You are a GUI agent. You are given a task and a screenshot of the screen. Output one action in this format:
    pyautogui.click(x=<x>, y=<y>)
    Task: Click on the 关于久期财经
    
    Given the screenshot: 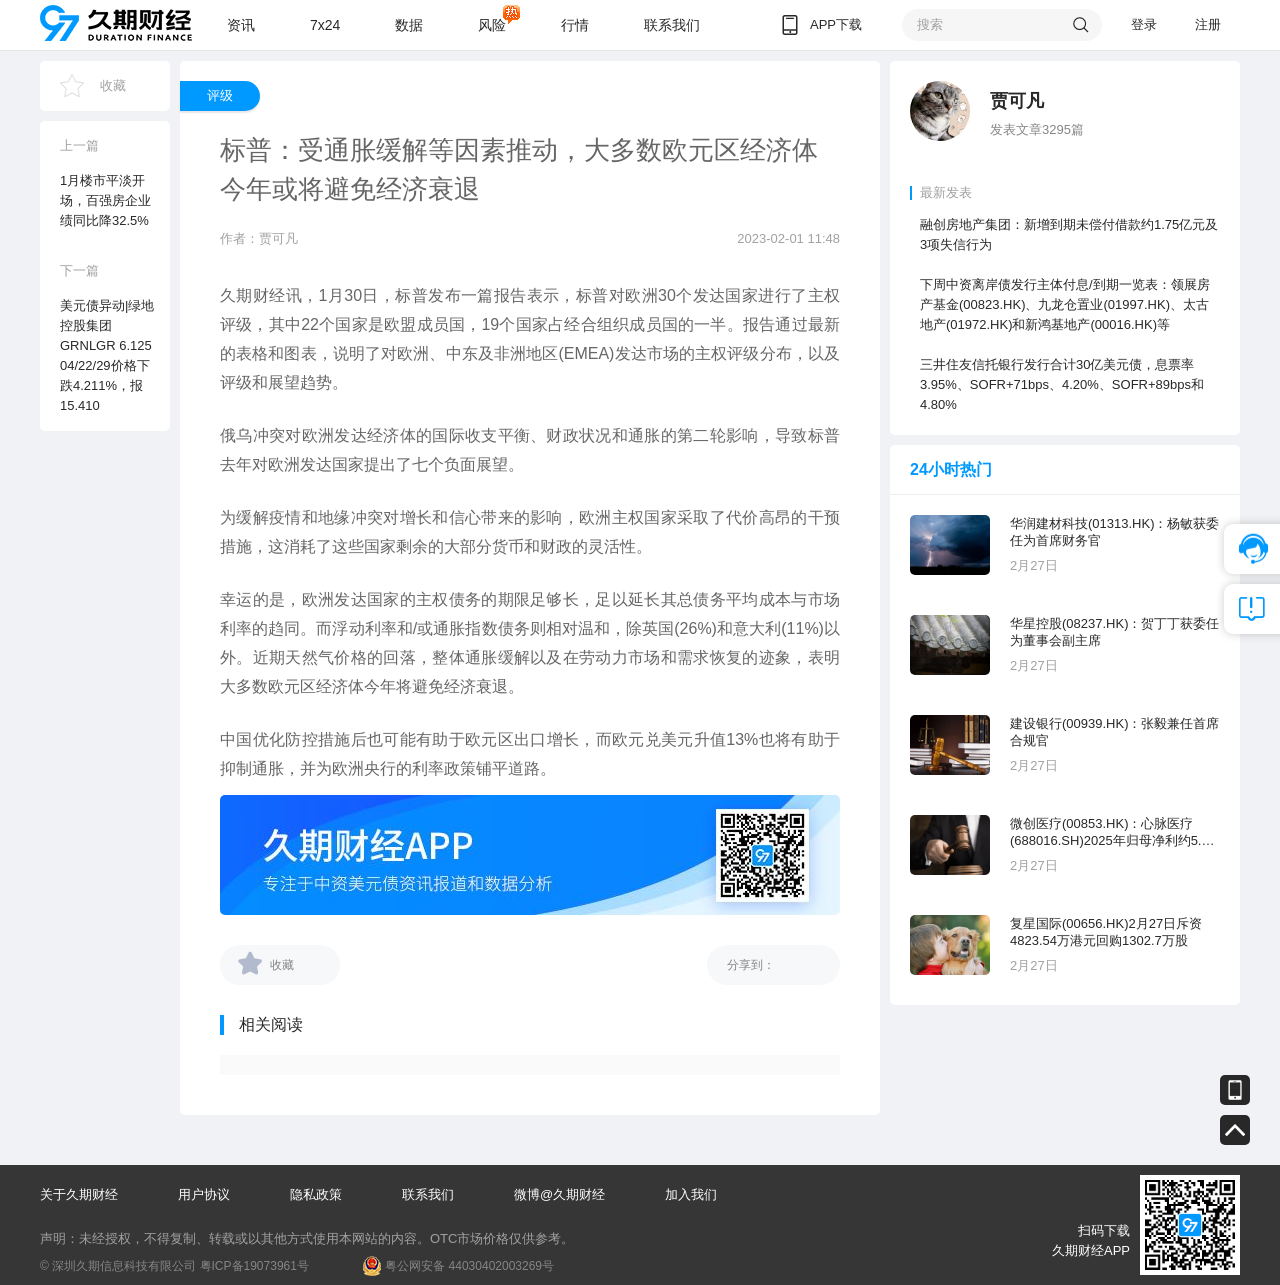 What is the action you would take?
    pyautogui.click(x=79, y=1194)
    